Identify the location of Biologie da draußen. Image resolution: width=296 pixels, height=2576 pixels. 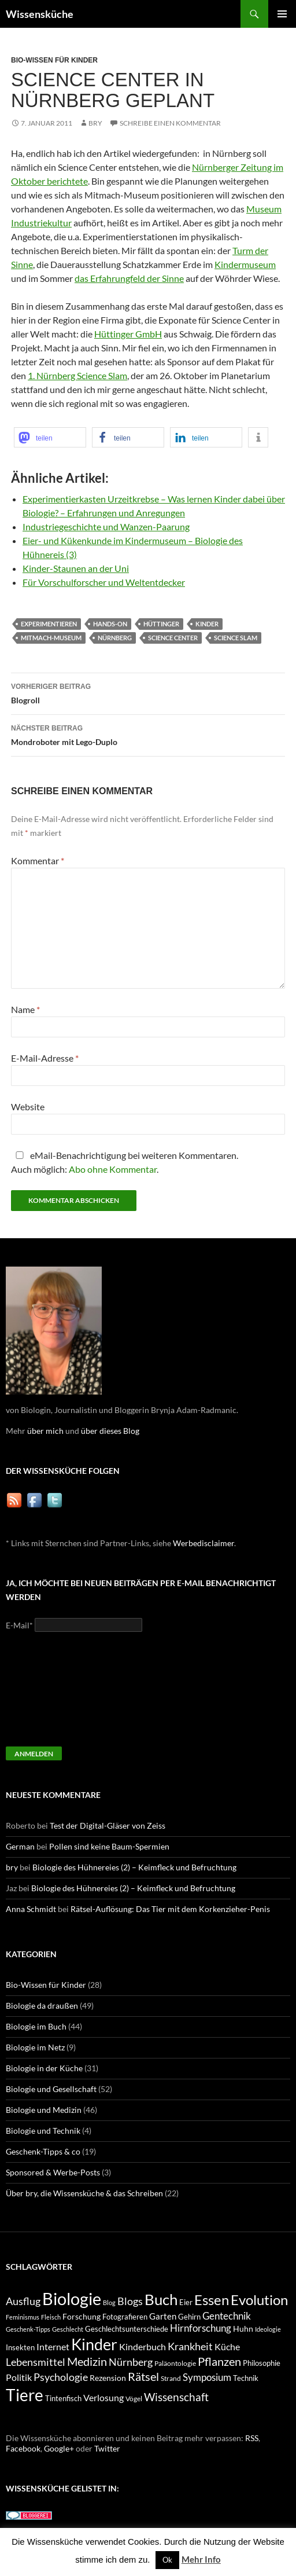
(42, 2005).